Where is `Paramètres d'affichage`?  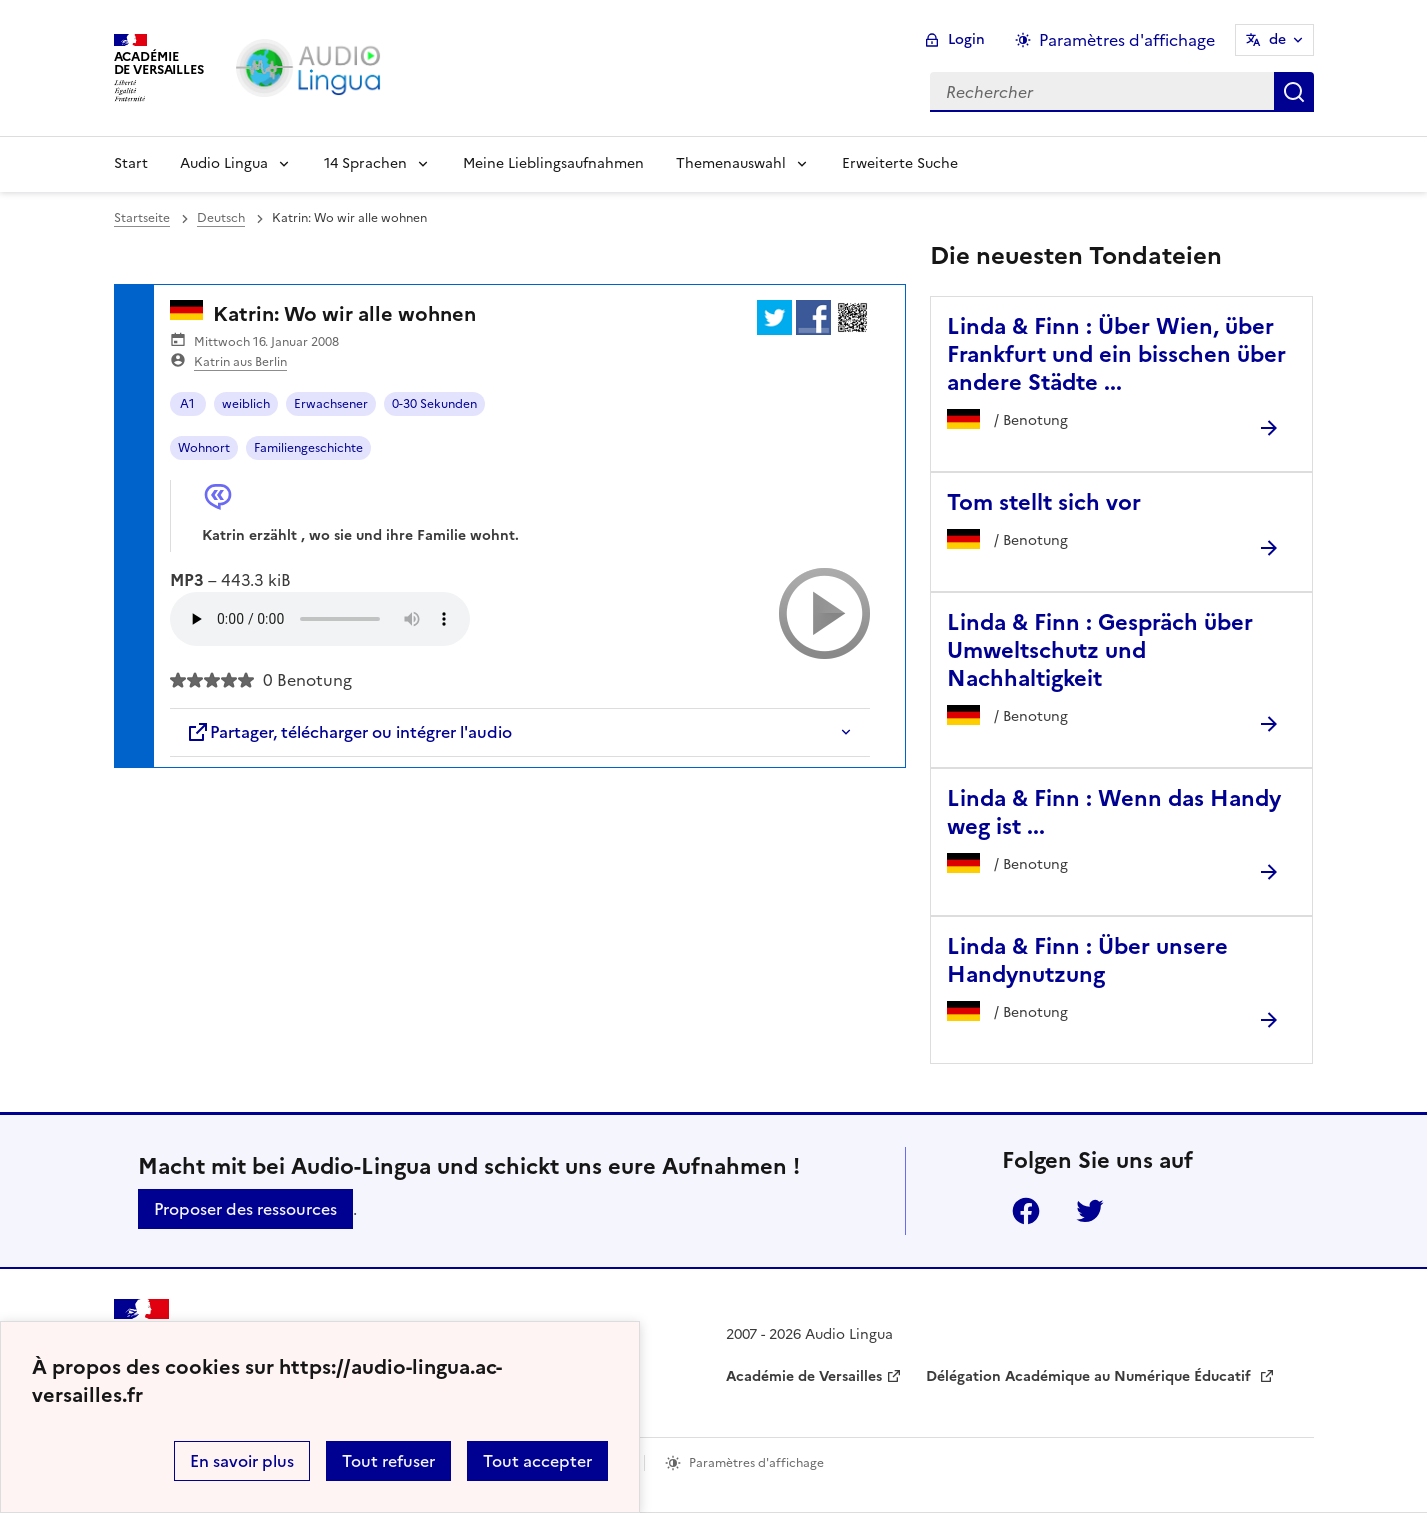
Paramètres d'affichage is located at coordinates (756, 1463).